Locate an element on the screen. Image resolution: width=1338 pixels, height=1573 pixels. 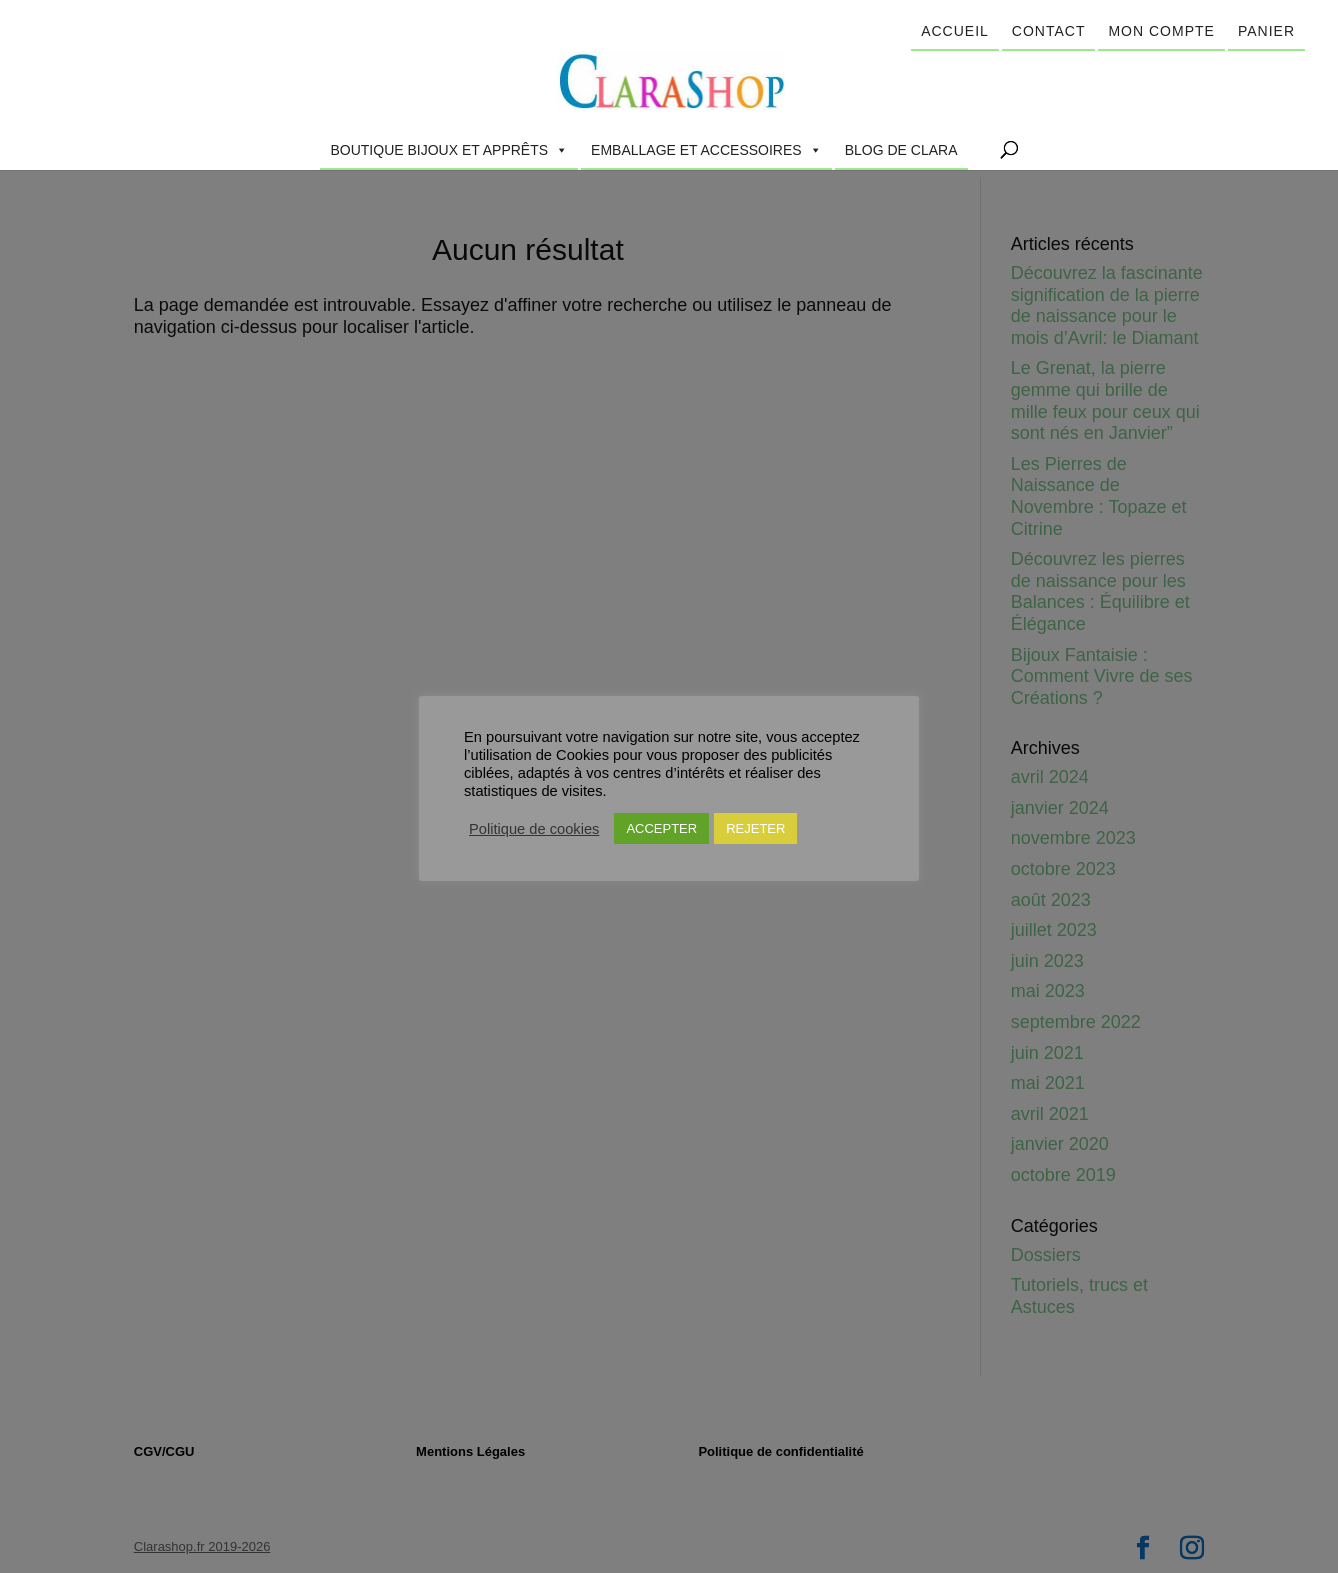
Emballage et accessoires is located at coordinates (706, 150).